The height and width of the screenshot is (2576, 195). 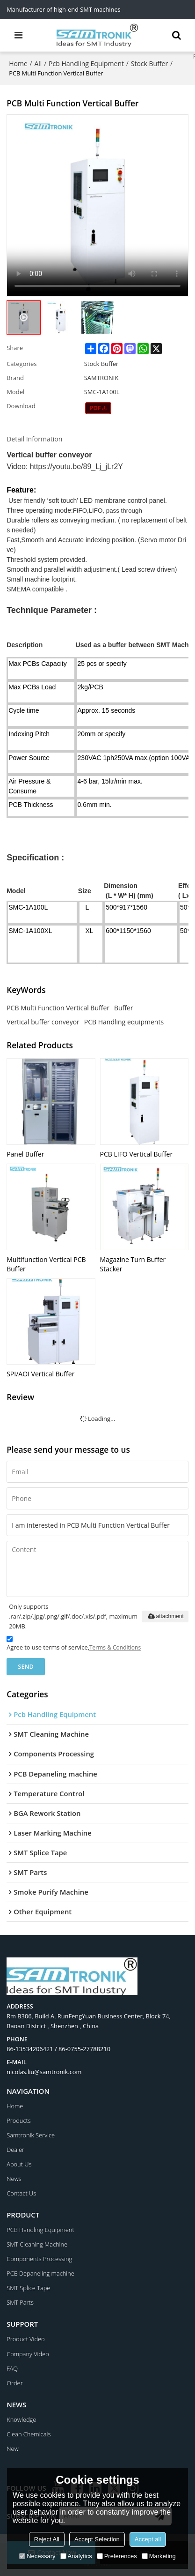 What do you see at coordinates (38, 63) in the screenshot?
I see `All` at bounding box center [38, 63].